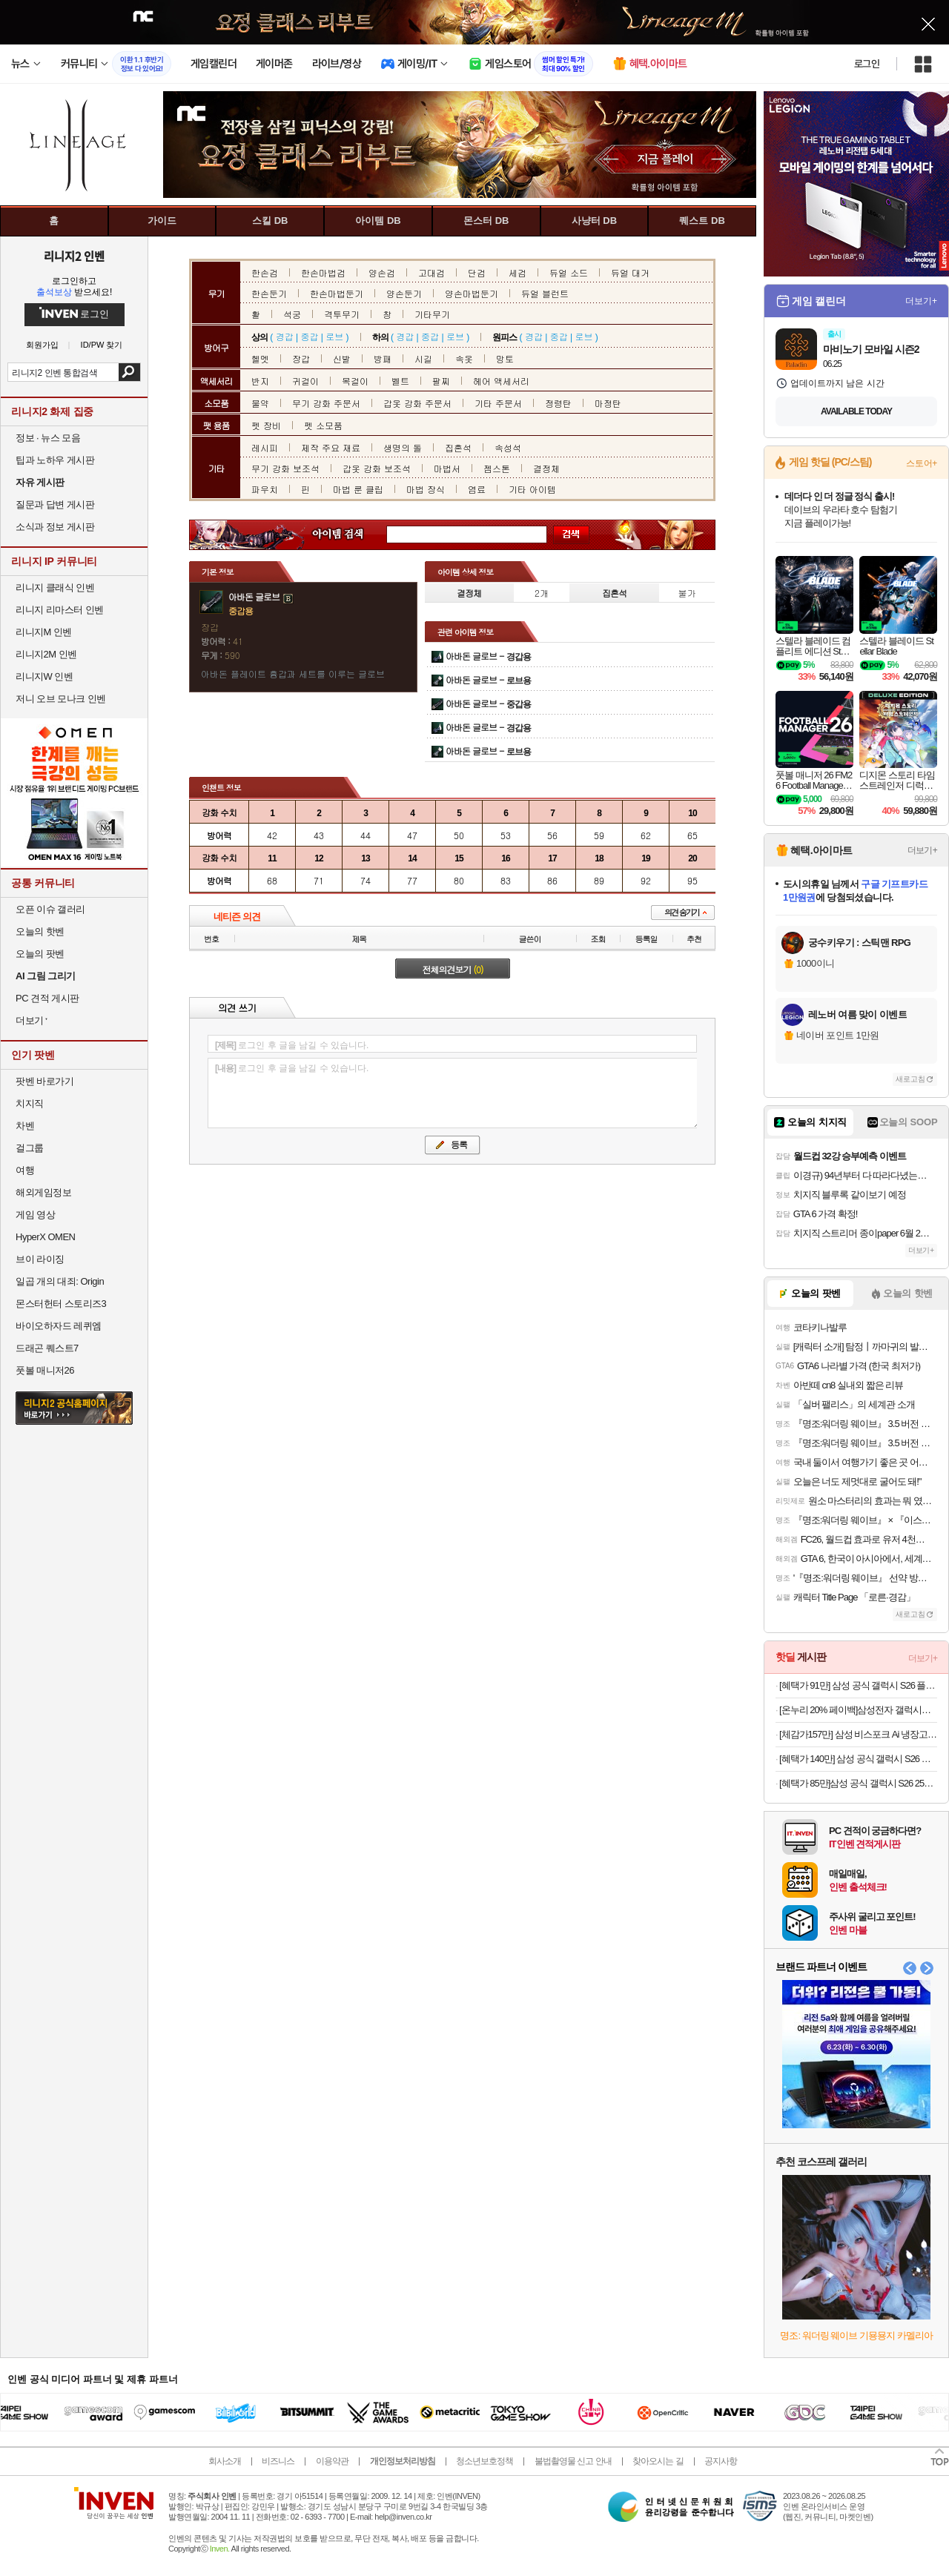 The height and width of the screenshot is (2576, 949). What do you see at coordinates (432, 314) in the screenshot?
I see `기타무기` at bounding box center [432, 314].